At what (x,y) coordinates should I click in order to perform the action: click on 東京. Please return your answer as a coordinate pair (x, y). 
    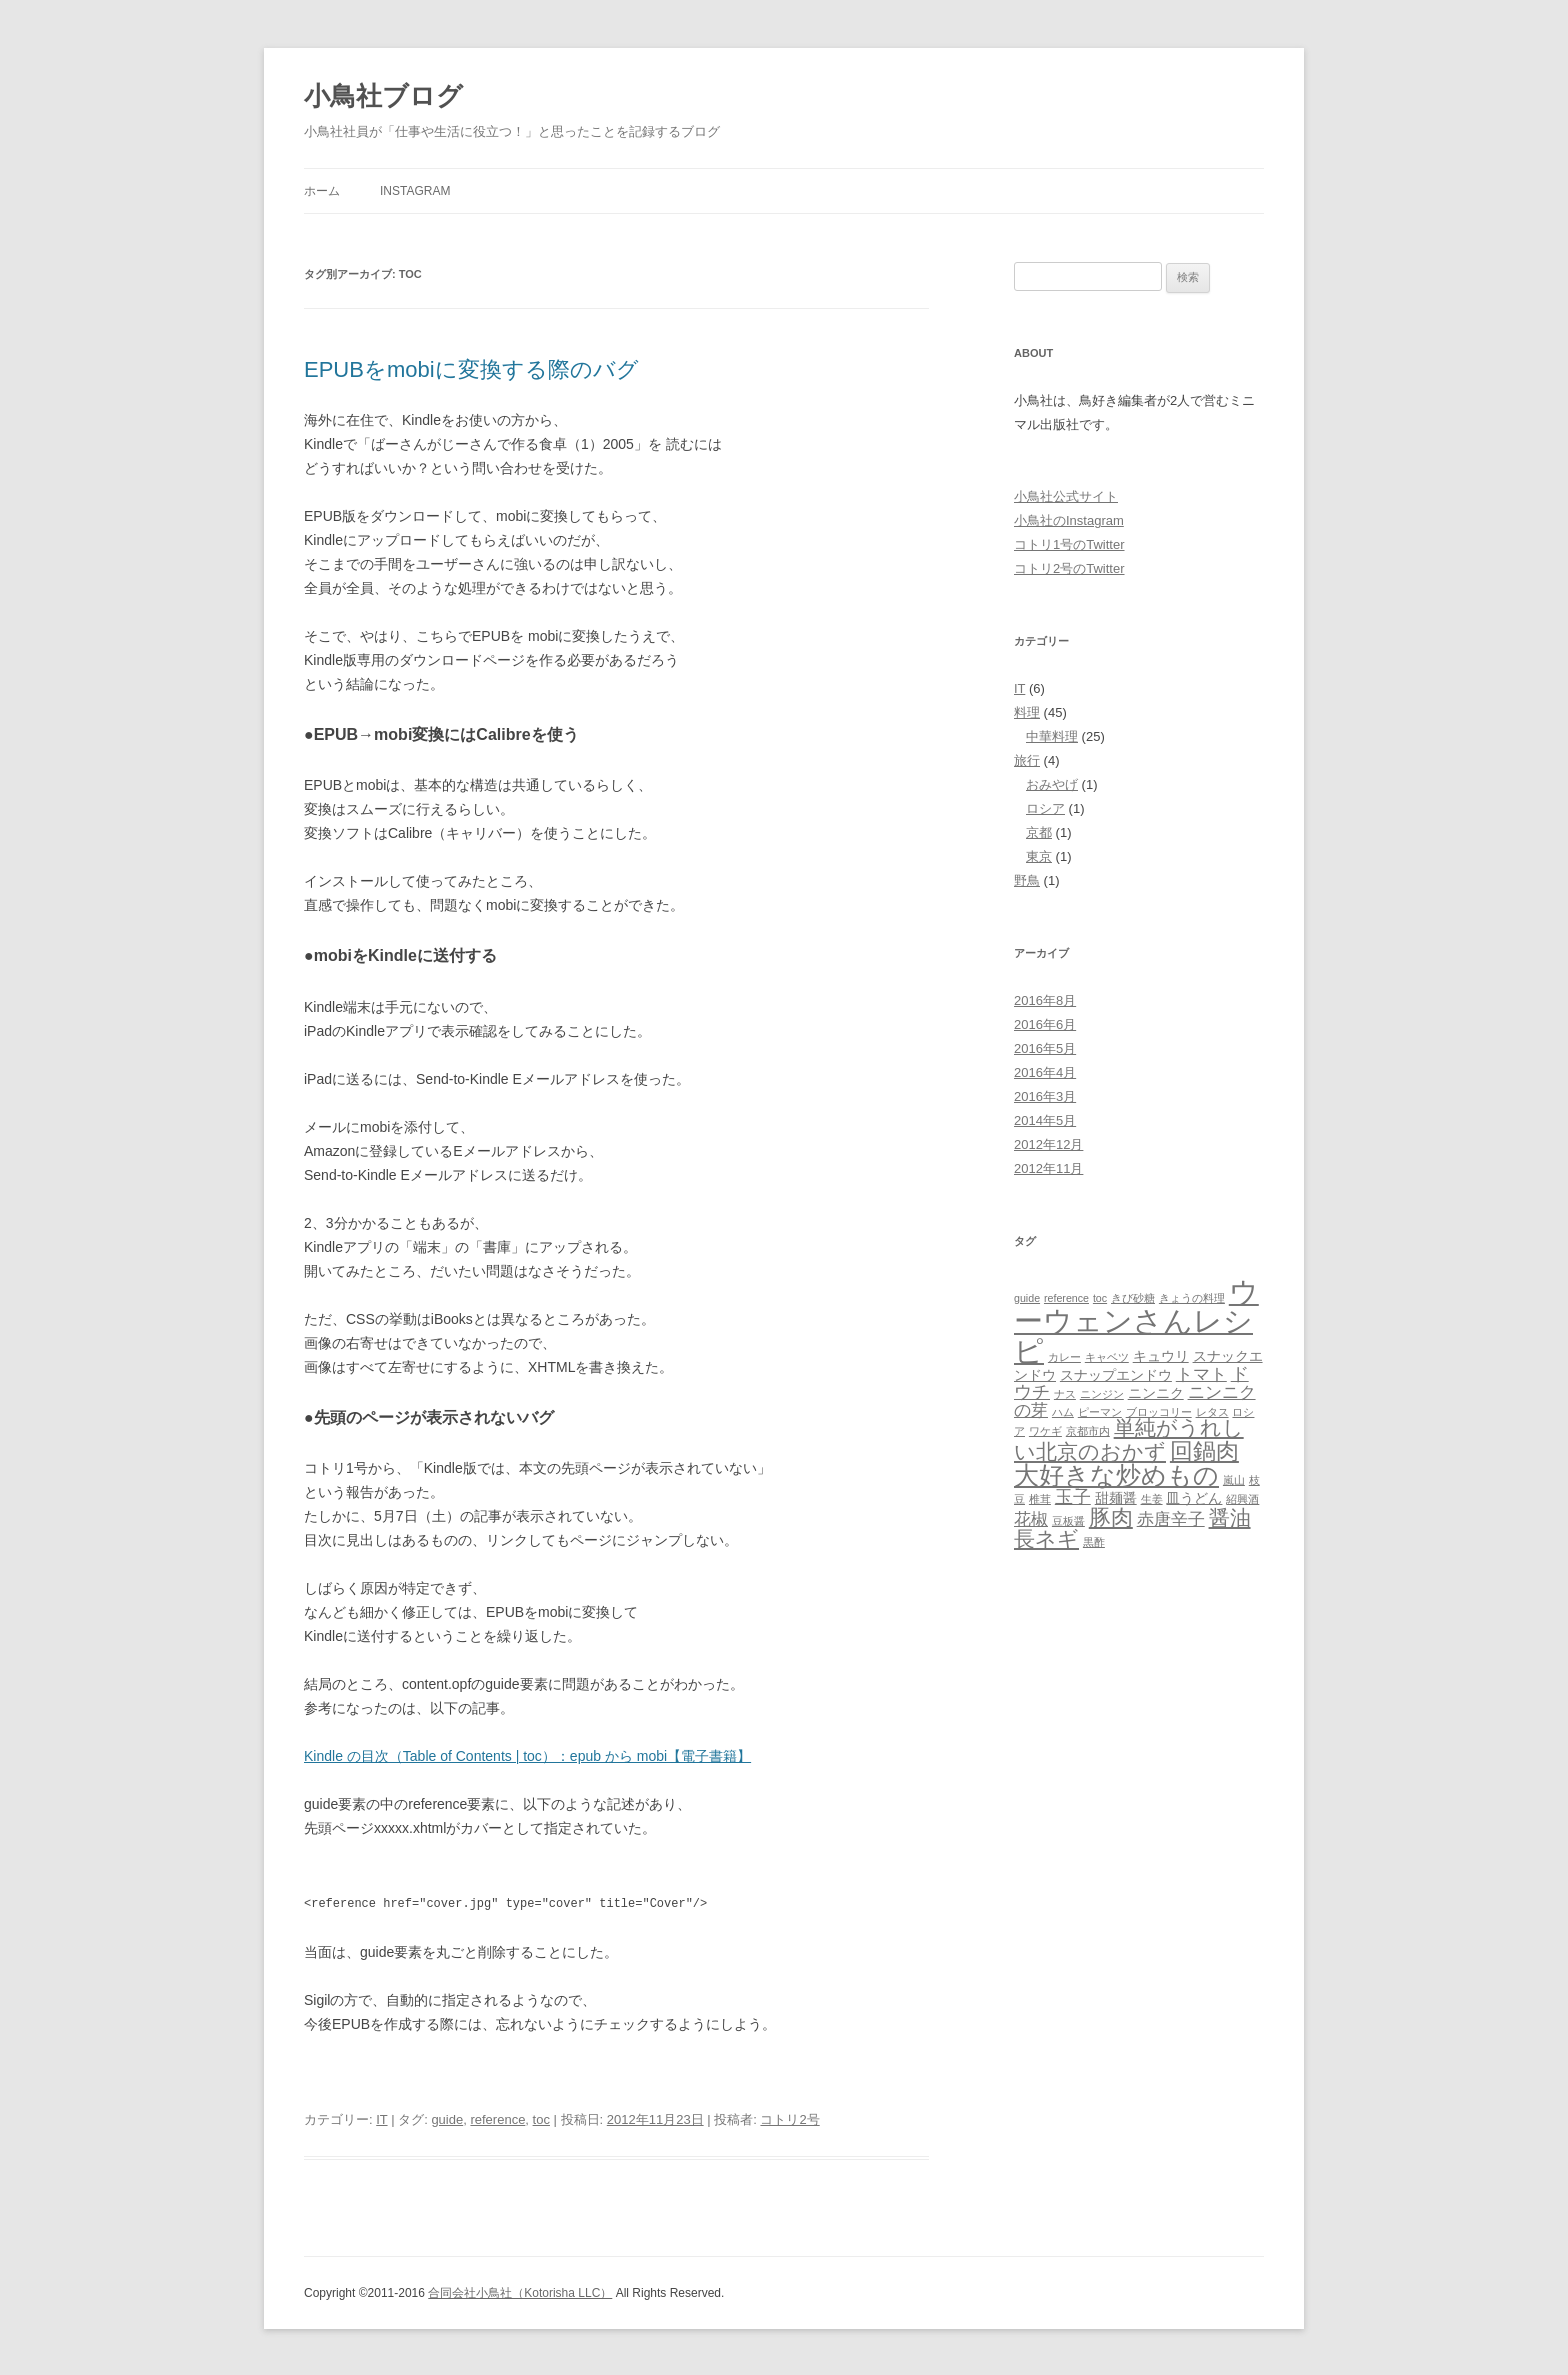
    Looking at the image, I should click on (1039, 856).